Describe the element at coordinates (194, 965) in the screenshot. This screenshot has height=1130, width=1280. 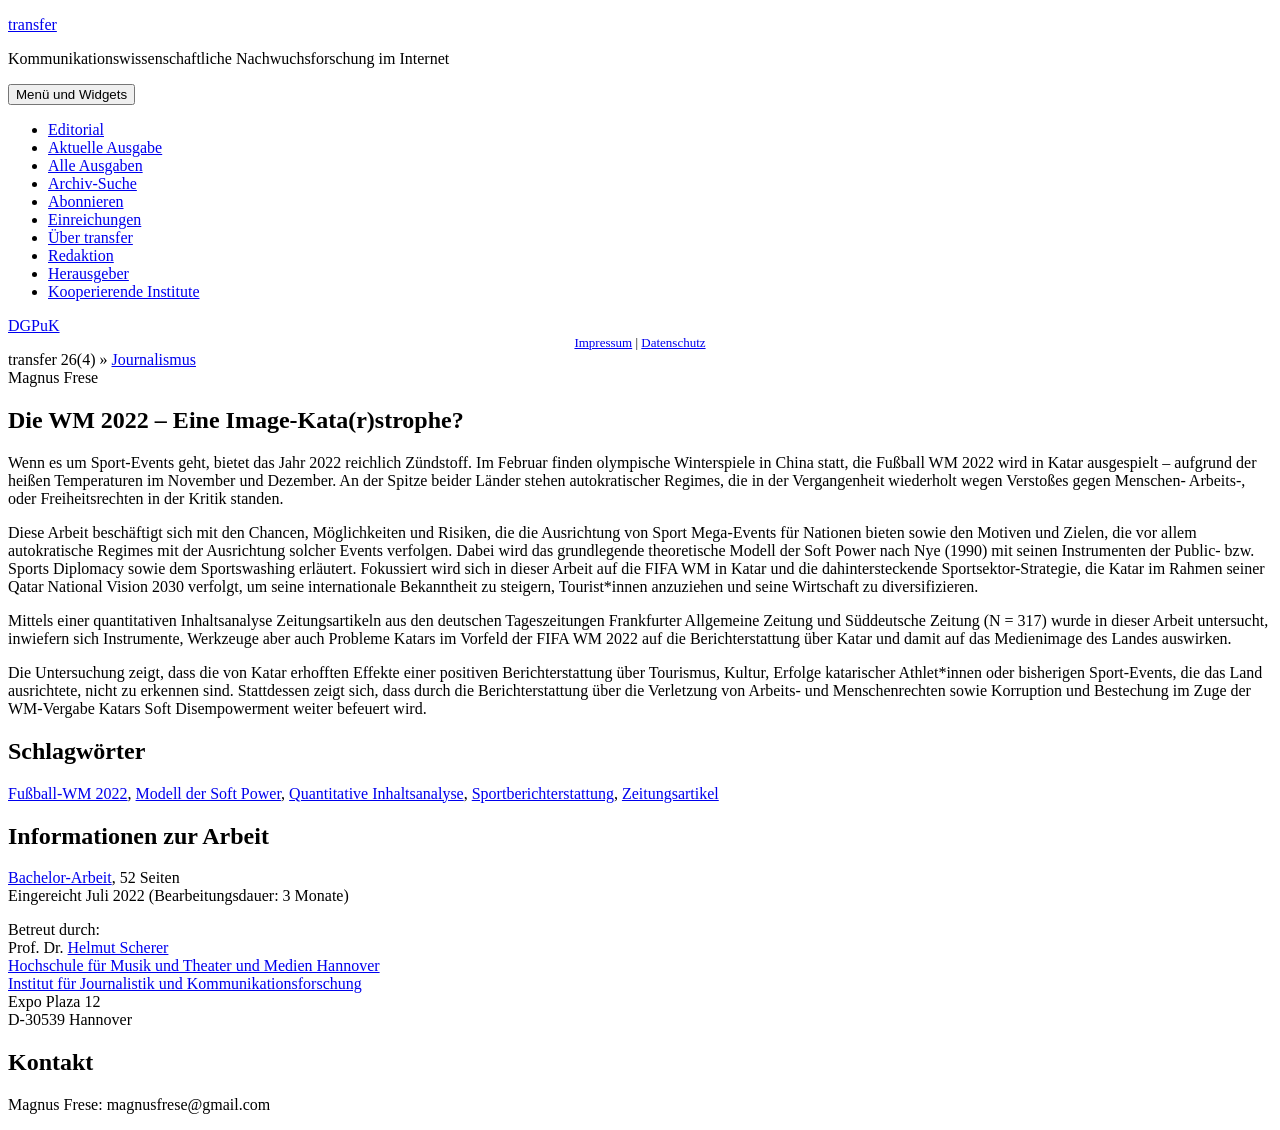
I see `Hochschule für Musik und Theater und Medien Hannover` at that location.